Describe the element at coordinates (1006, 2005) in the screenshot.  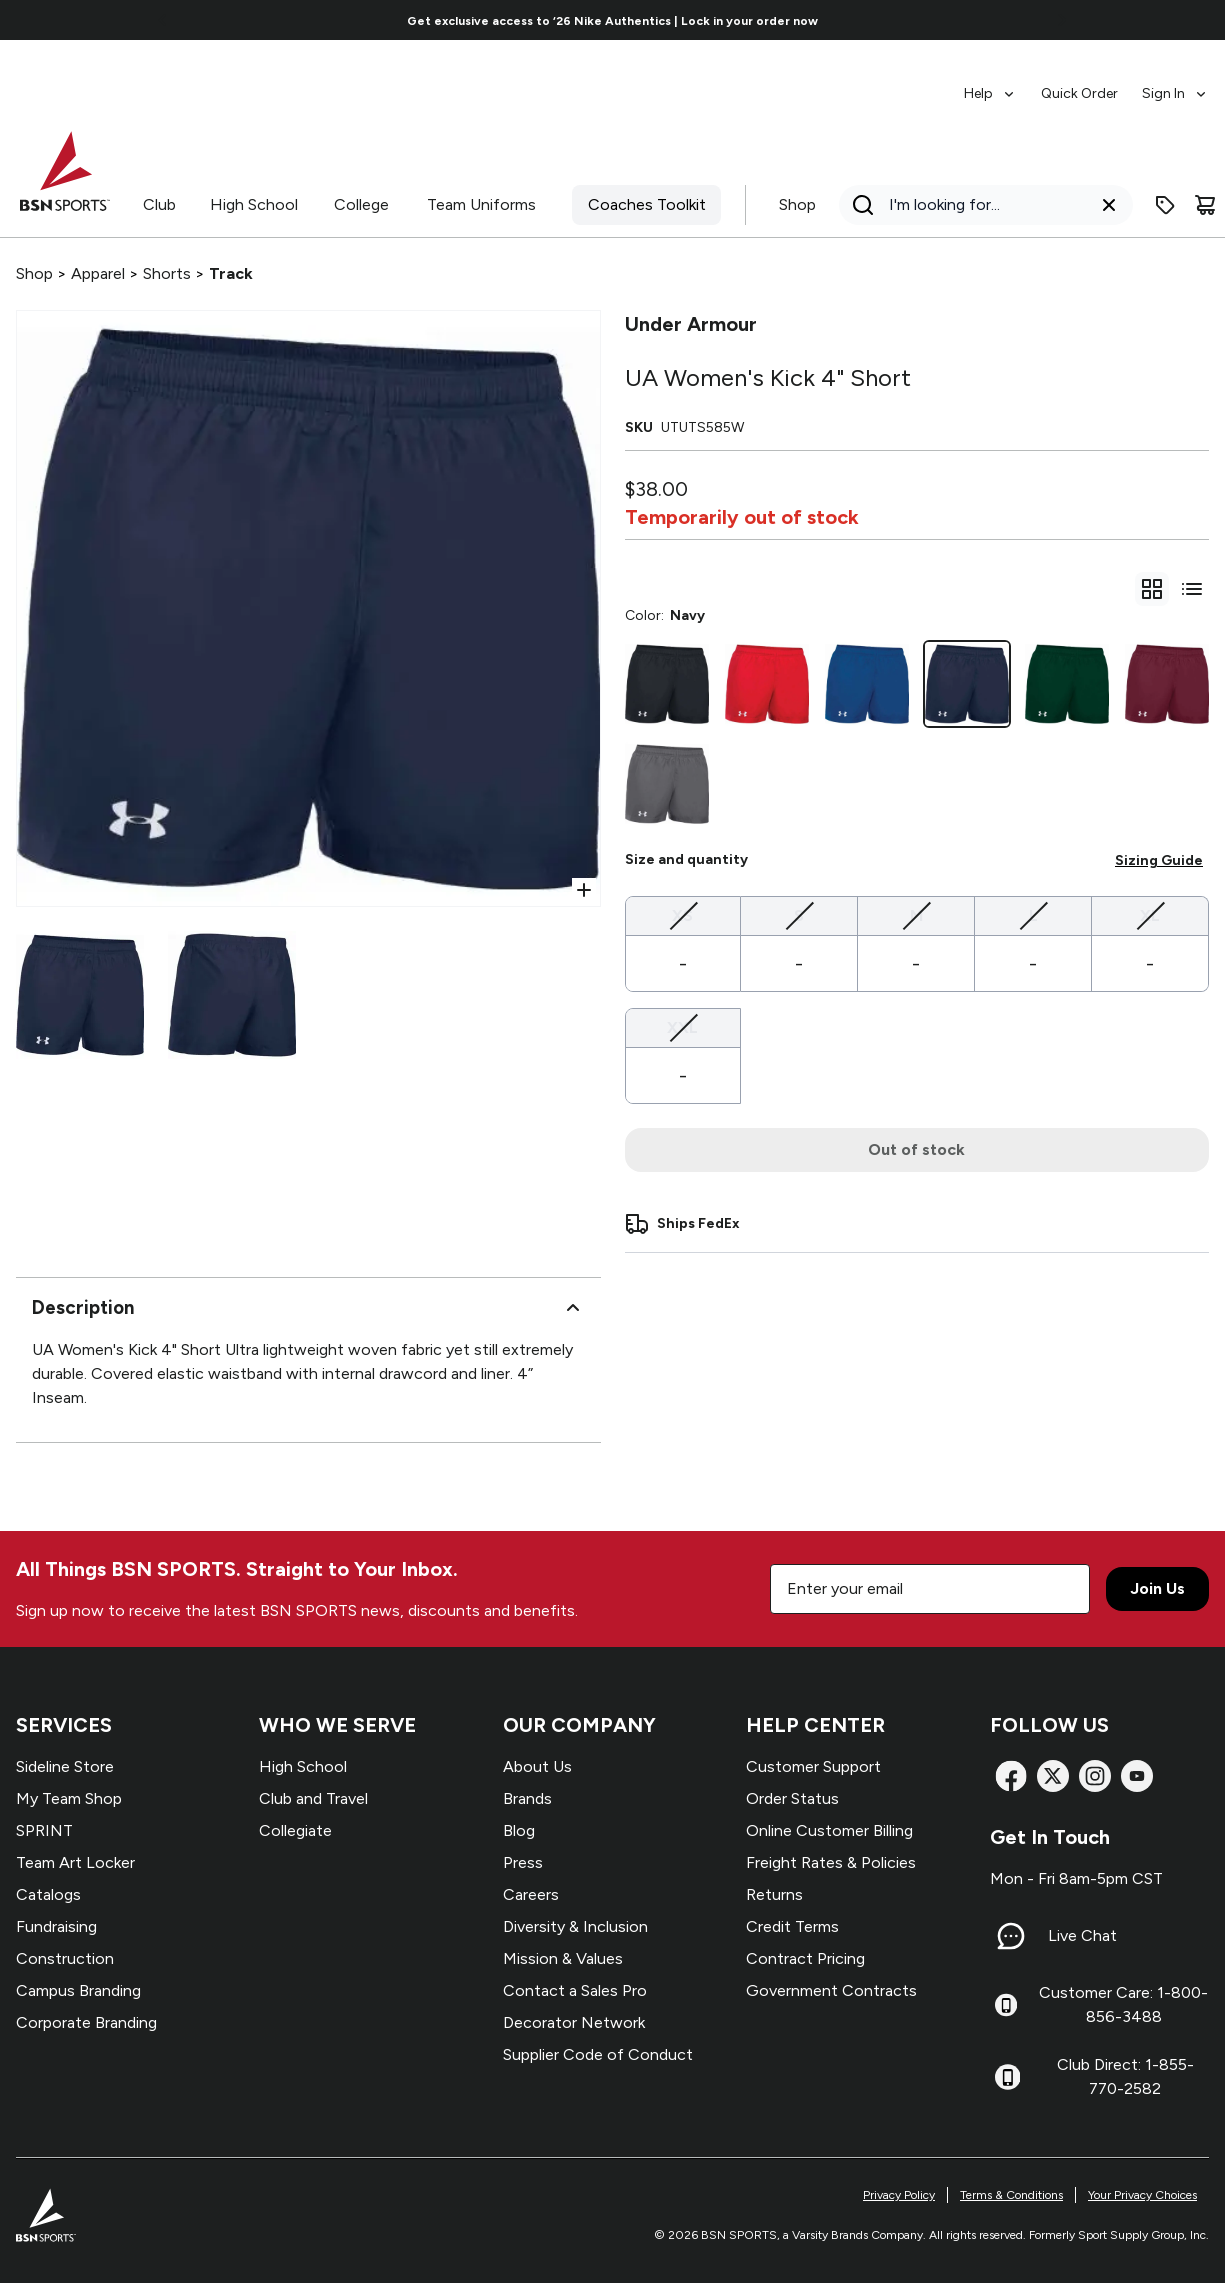
I see `[Customer Care: 1-800-856-3488]` at that location.